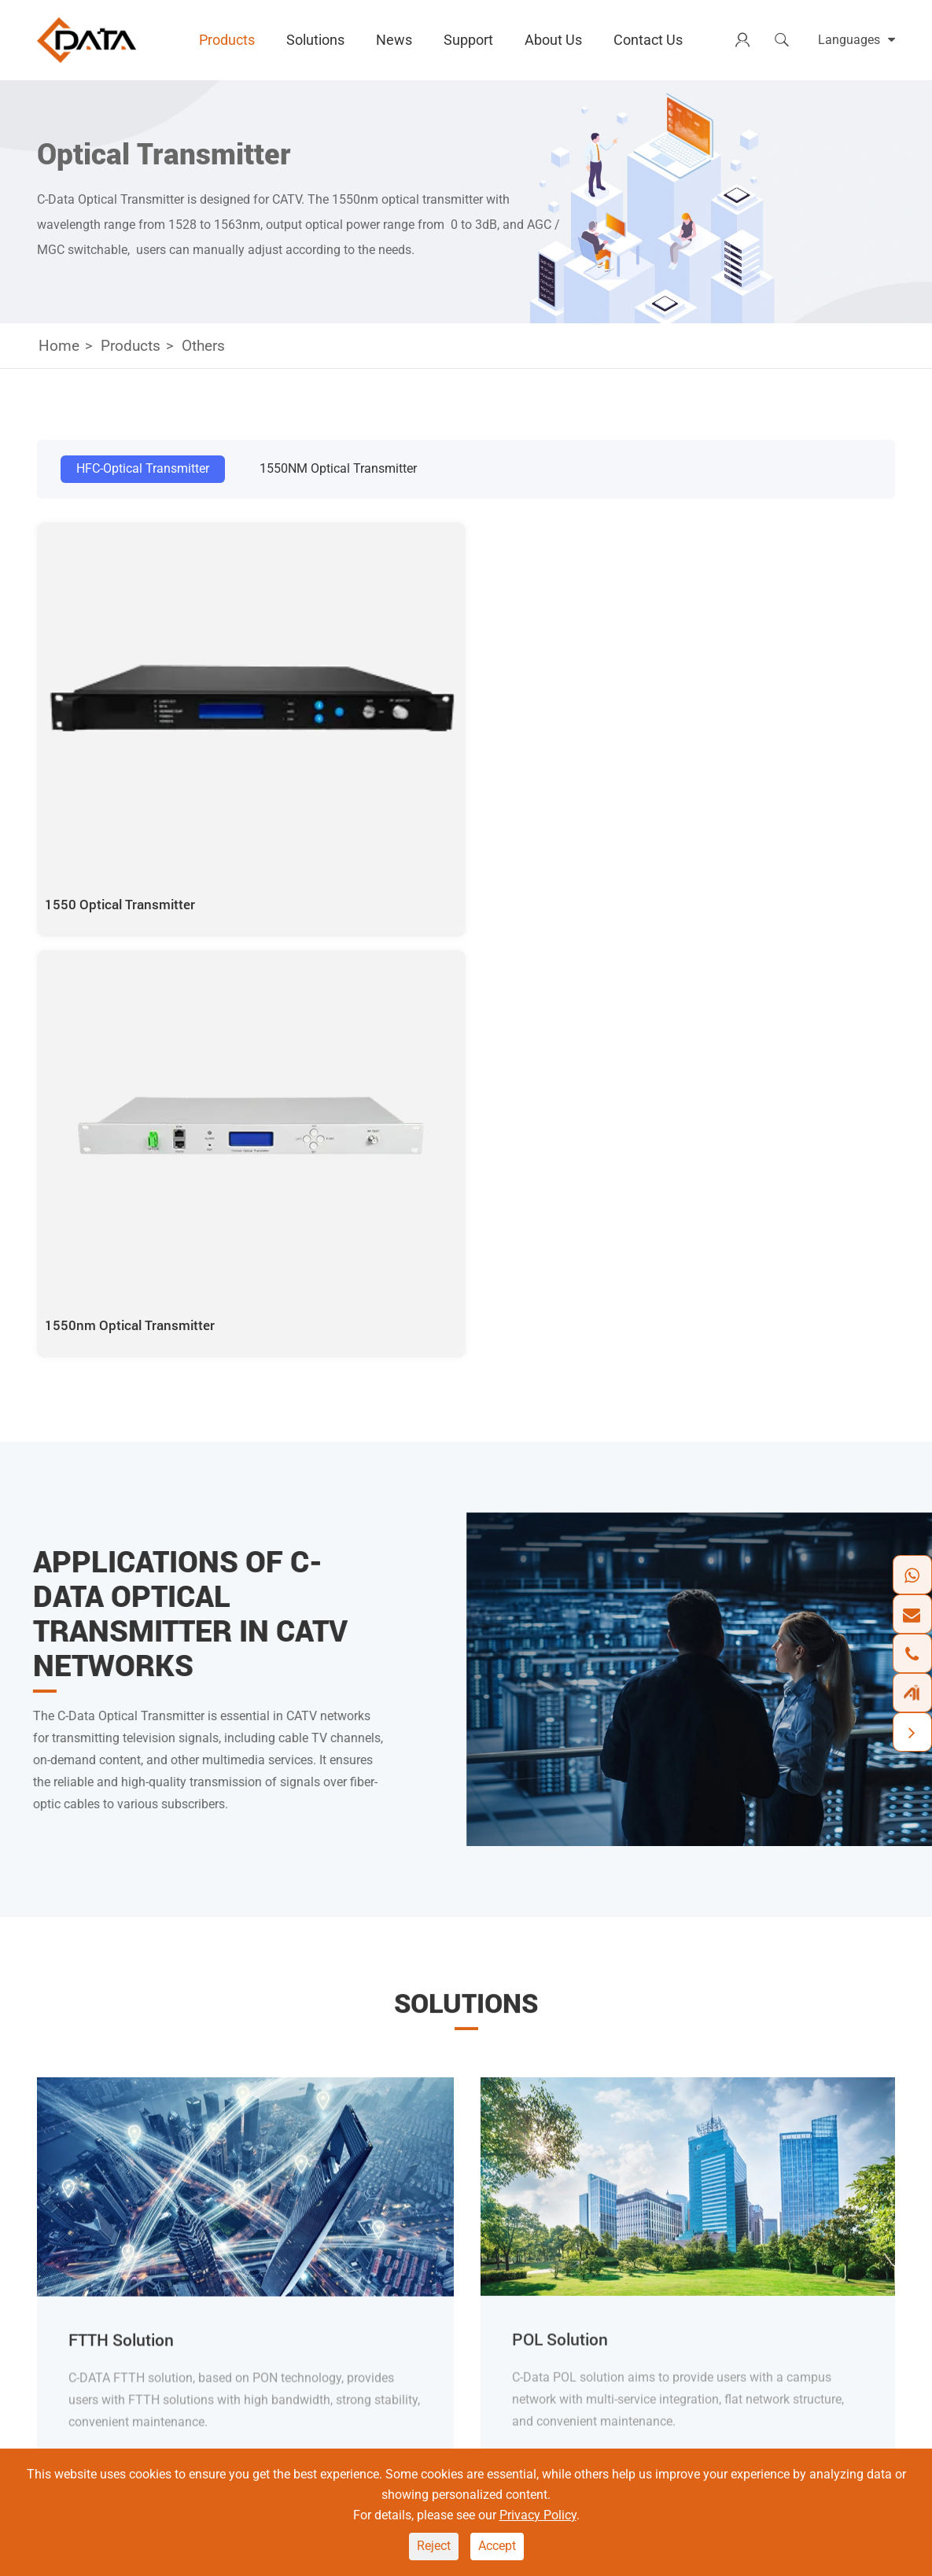 The height and width of the screenshot is (2576, 932). What do you see at coordinates (648, 39) in the screenshot?
I see `Contact Us` at bounding box center [648, 39].